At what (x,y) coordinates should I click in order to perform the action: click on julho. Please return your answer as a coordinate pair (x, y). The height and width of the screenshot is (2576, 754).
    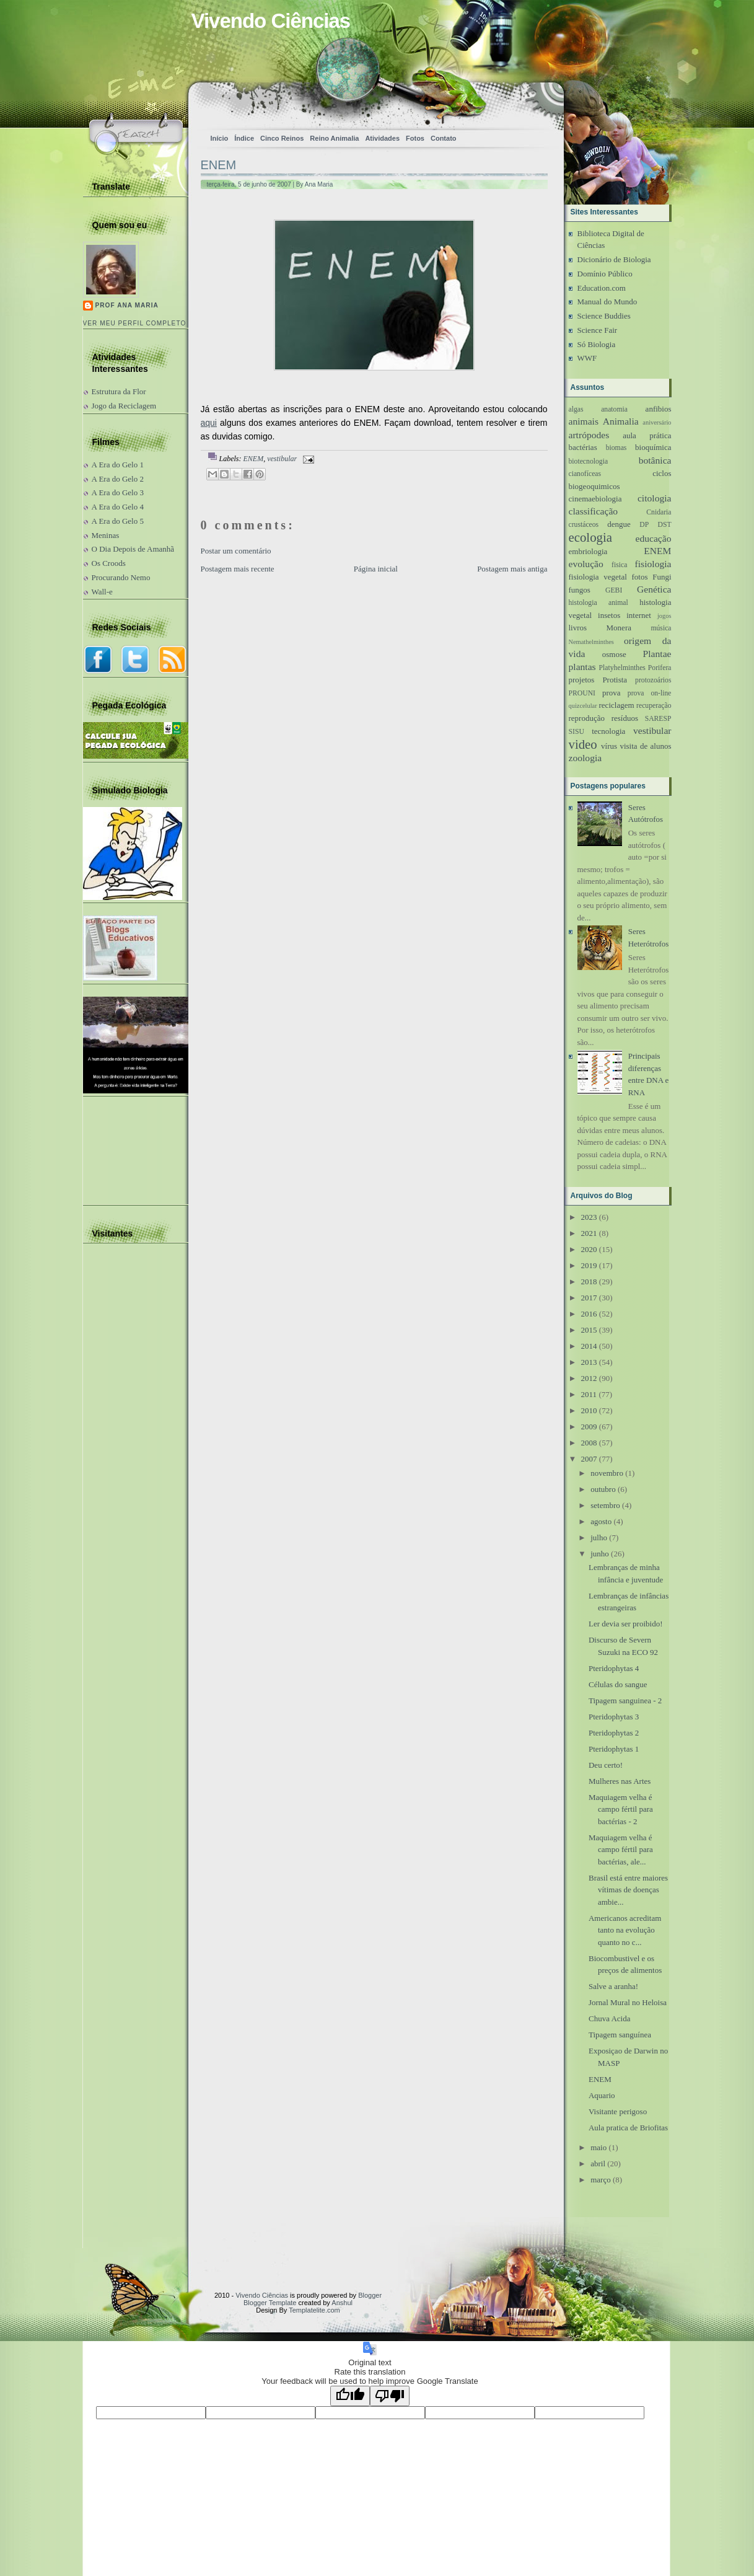
    Looking at the image, I should click on (598, 1537).